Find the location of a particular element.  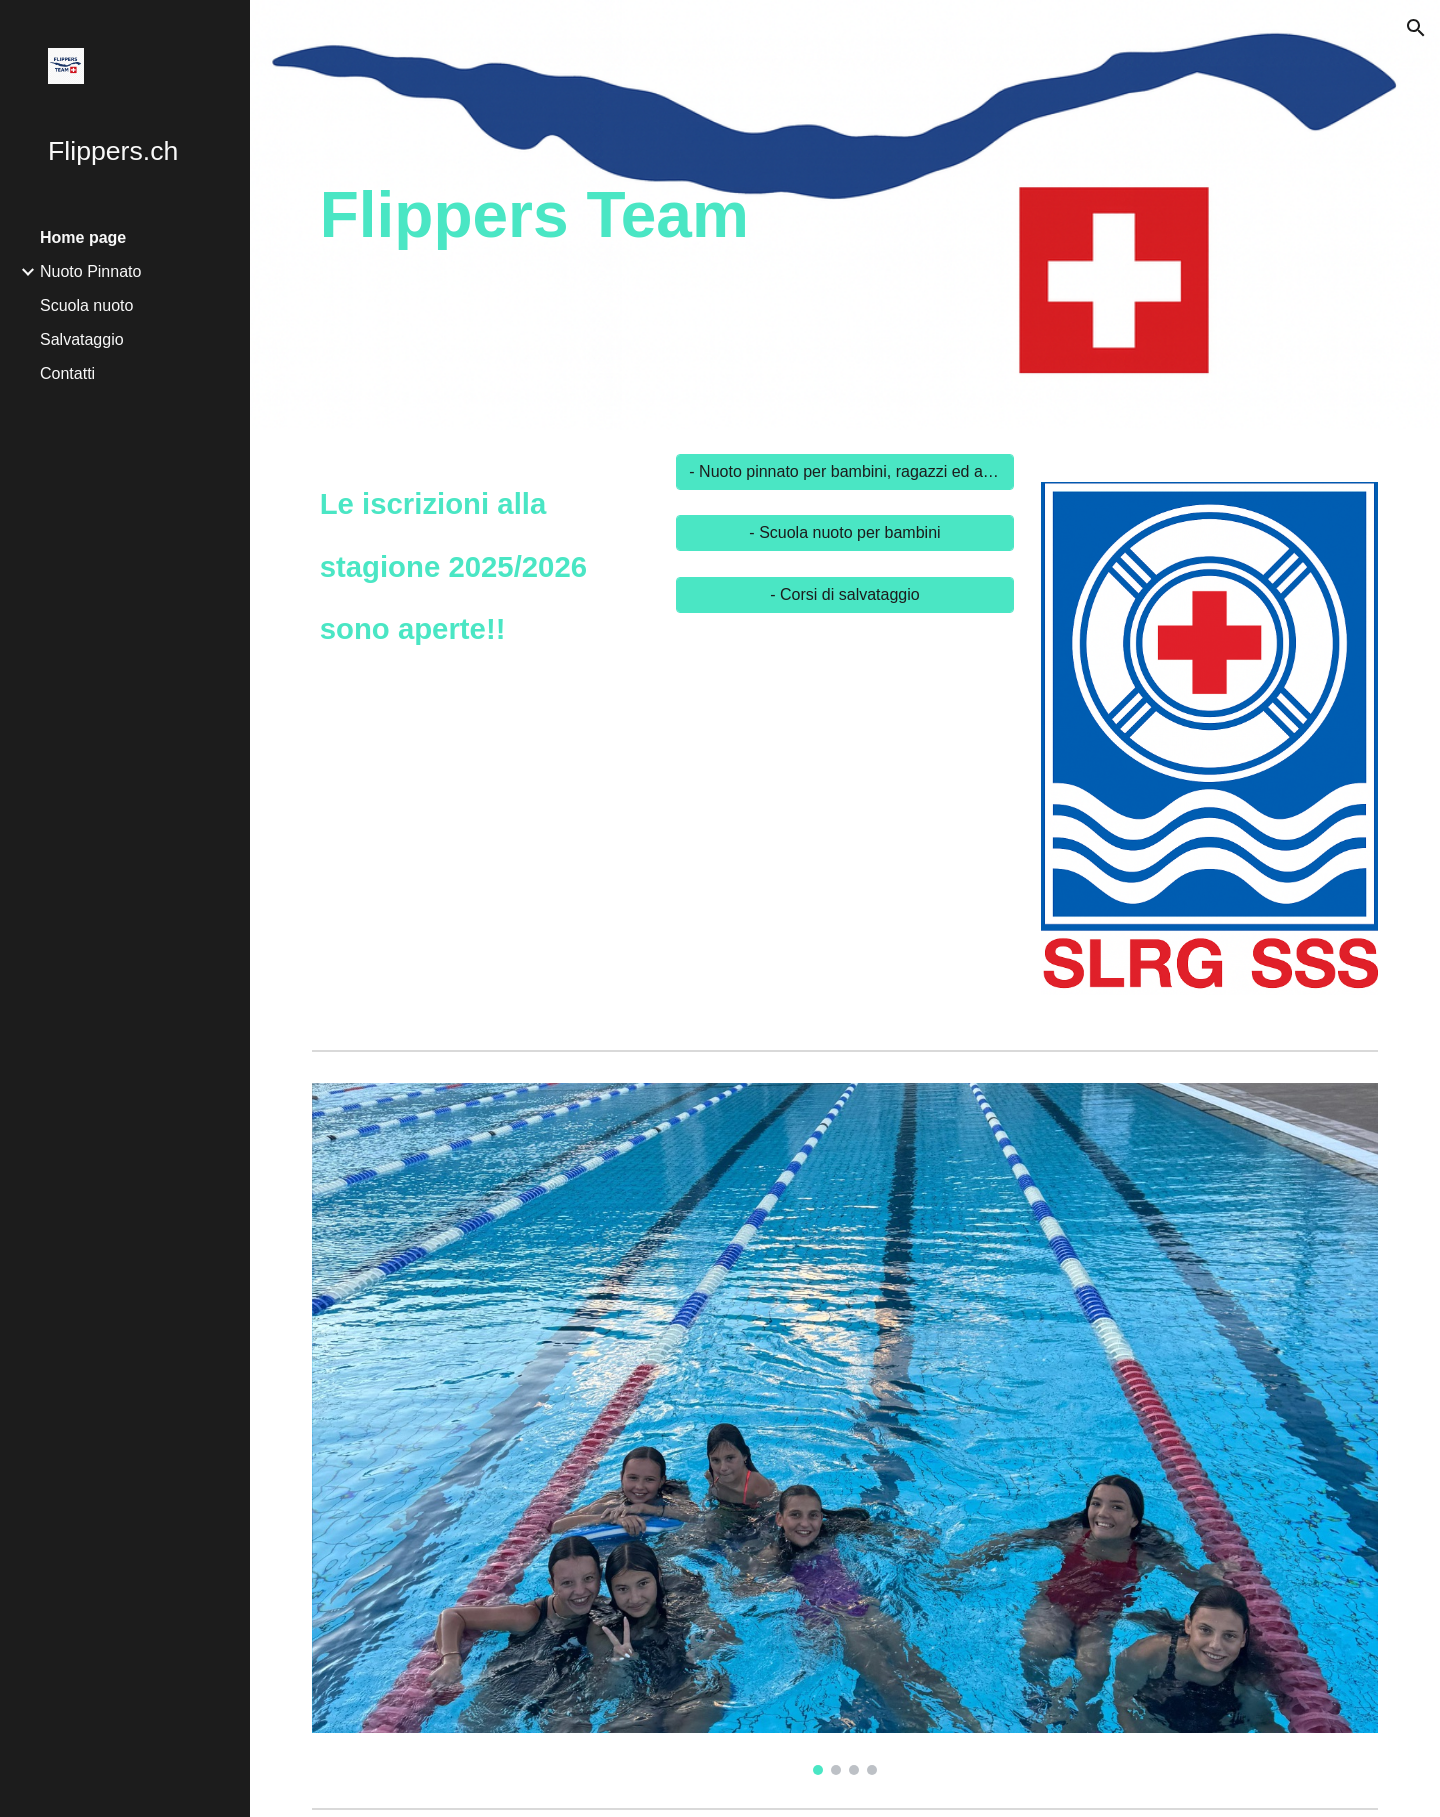

[- Nuoto pinnato per bambini, ragazzi ed adulti] is located at coordinates (844, 472).